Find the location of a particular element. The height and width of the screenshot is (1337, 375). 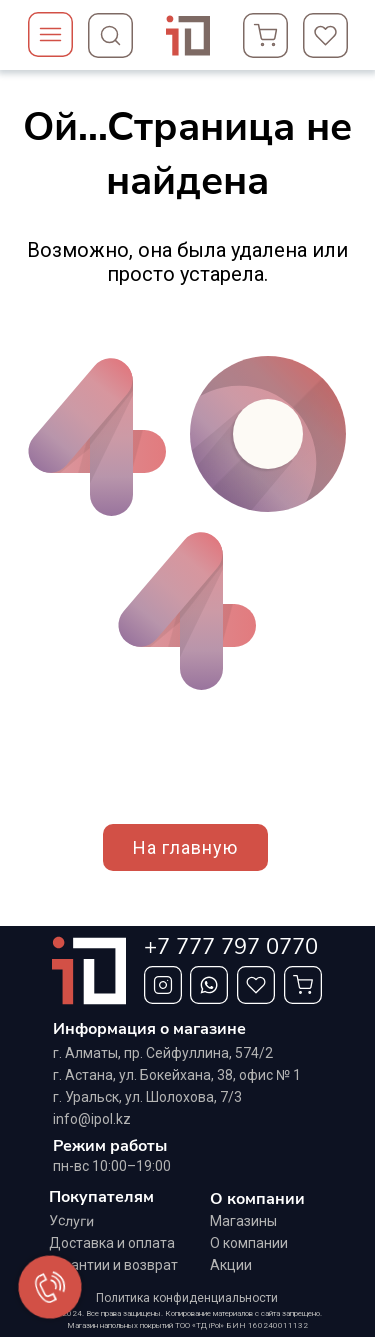

+7 777 797 0770 is located at coordinates (231, 947).